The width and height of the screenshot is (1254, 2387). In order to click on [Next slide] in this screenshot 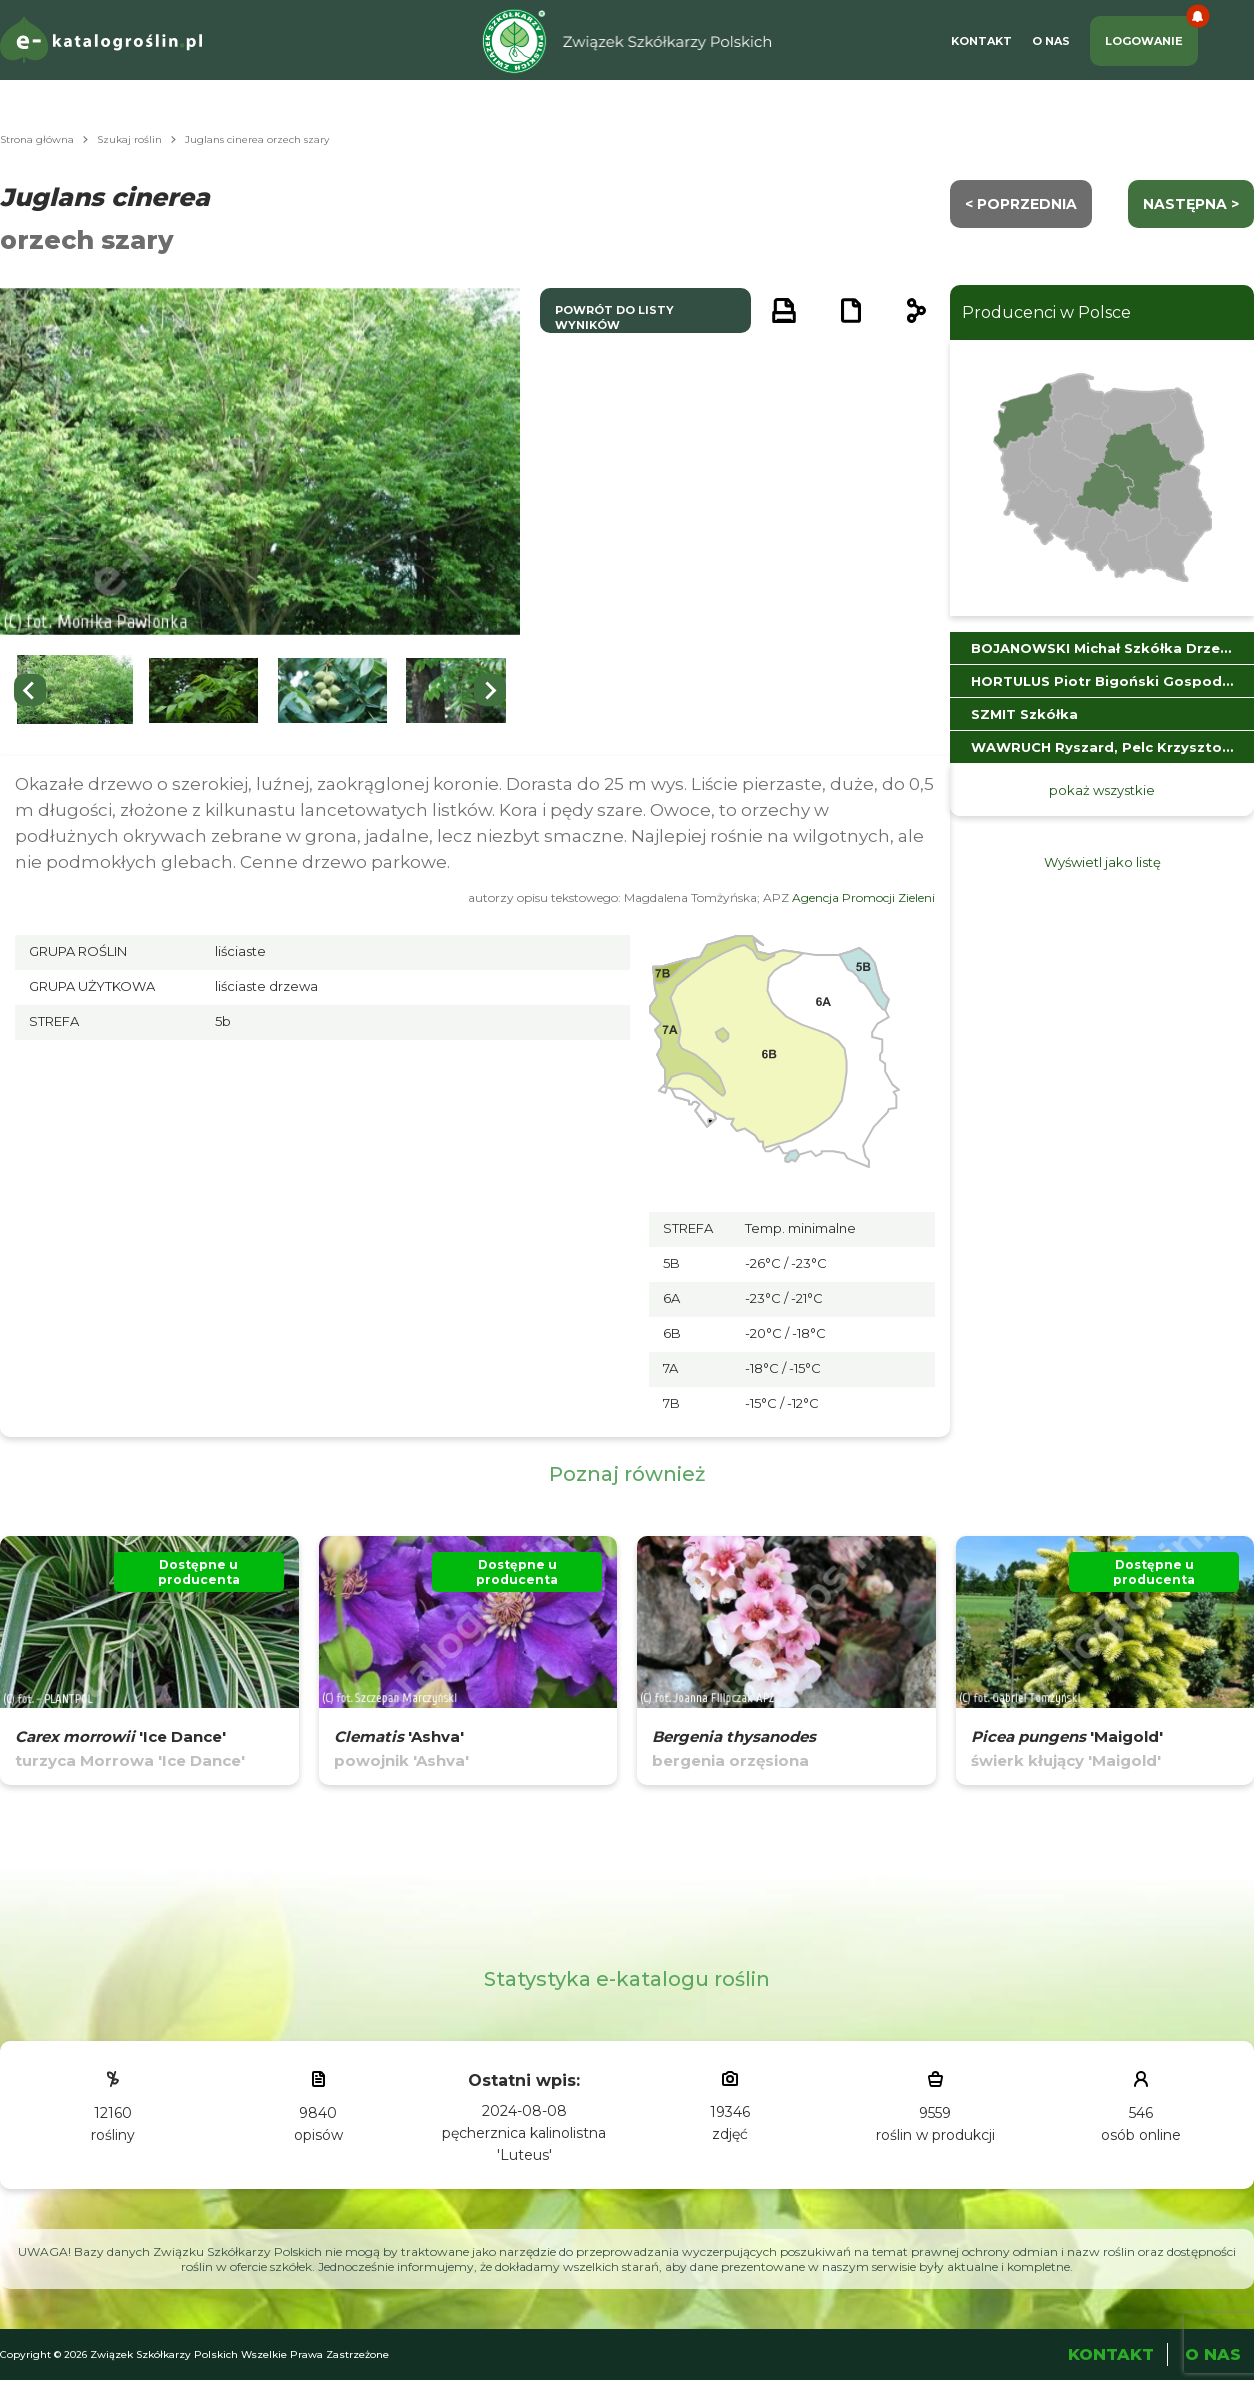, I will do `click(490, 690)`.